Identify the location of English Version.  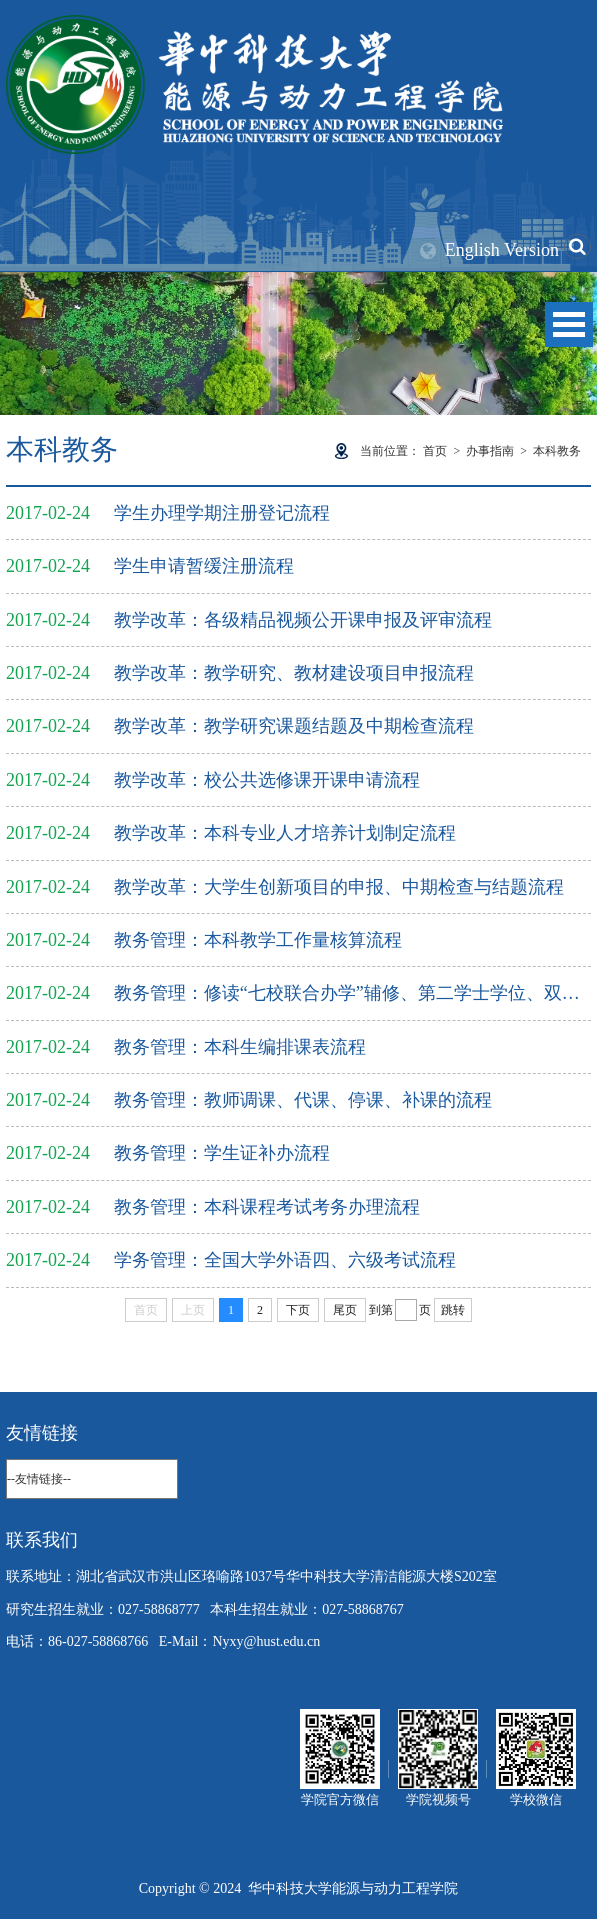
(502, 250).